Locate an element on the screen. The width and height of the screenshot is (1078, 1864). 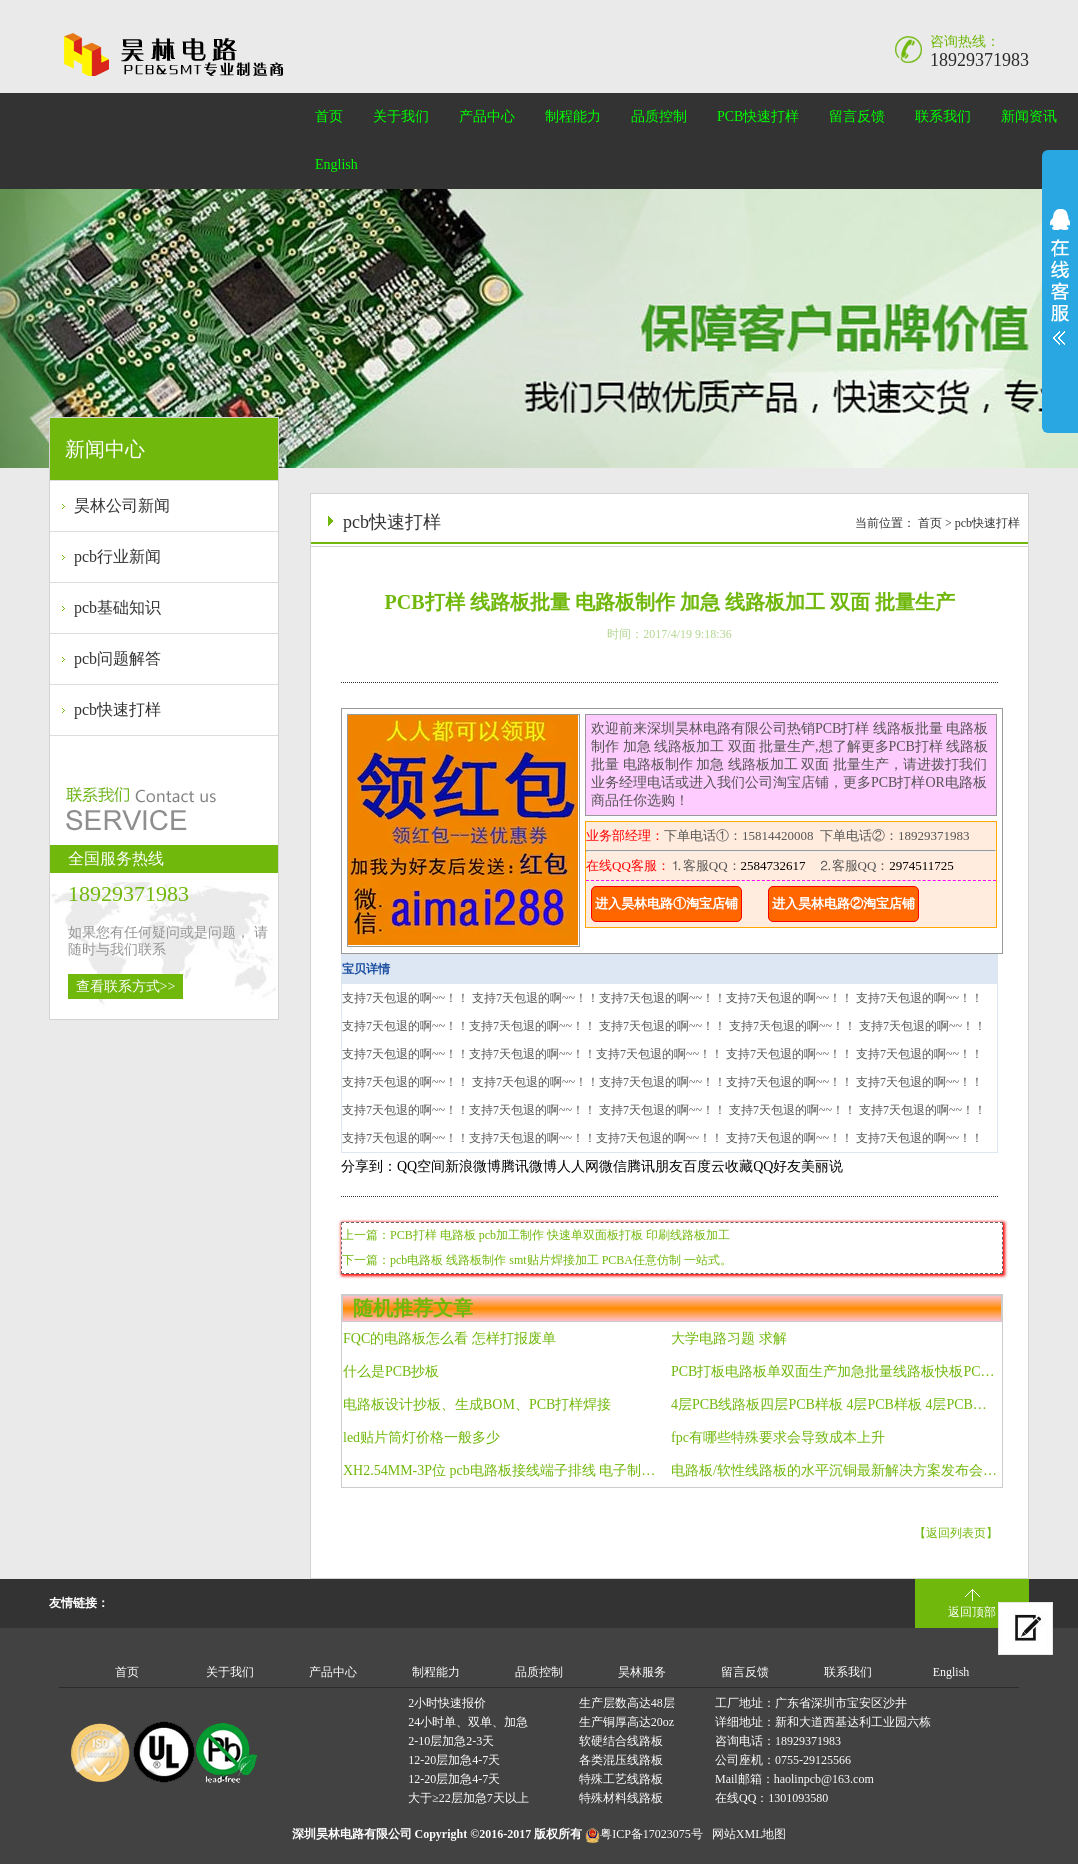
【返回列表页】 is located at coordinates (956, 1533).